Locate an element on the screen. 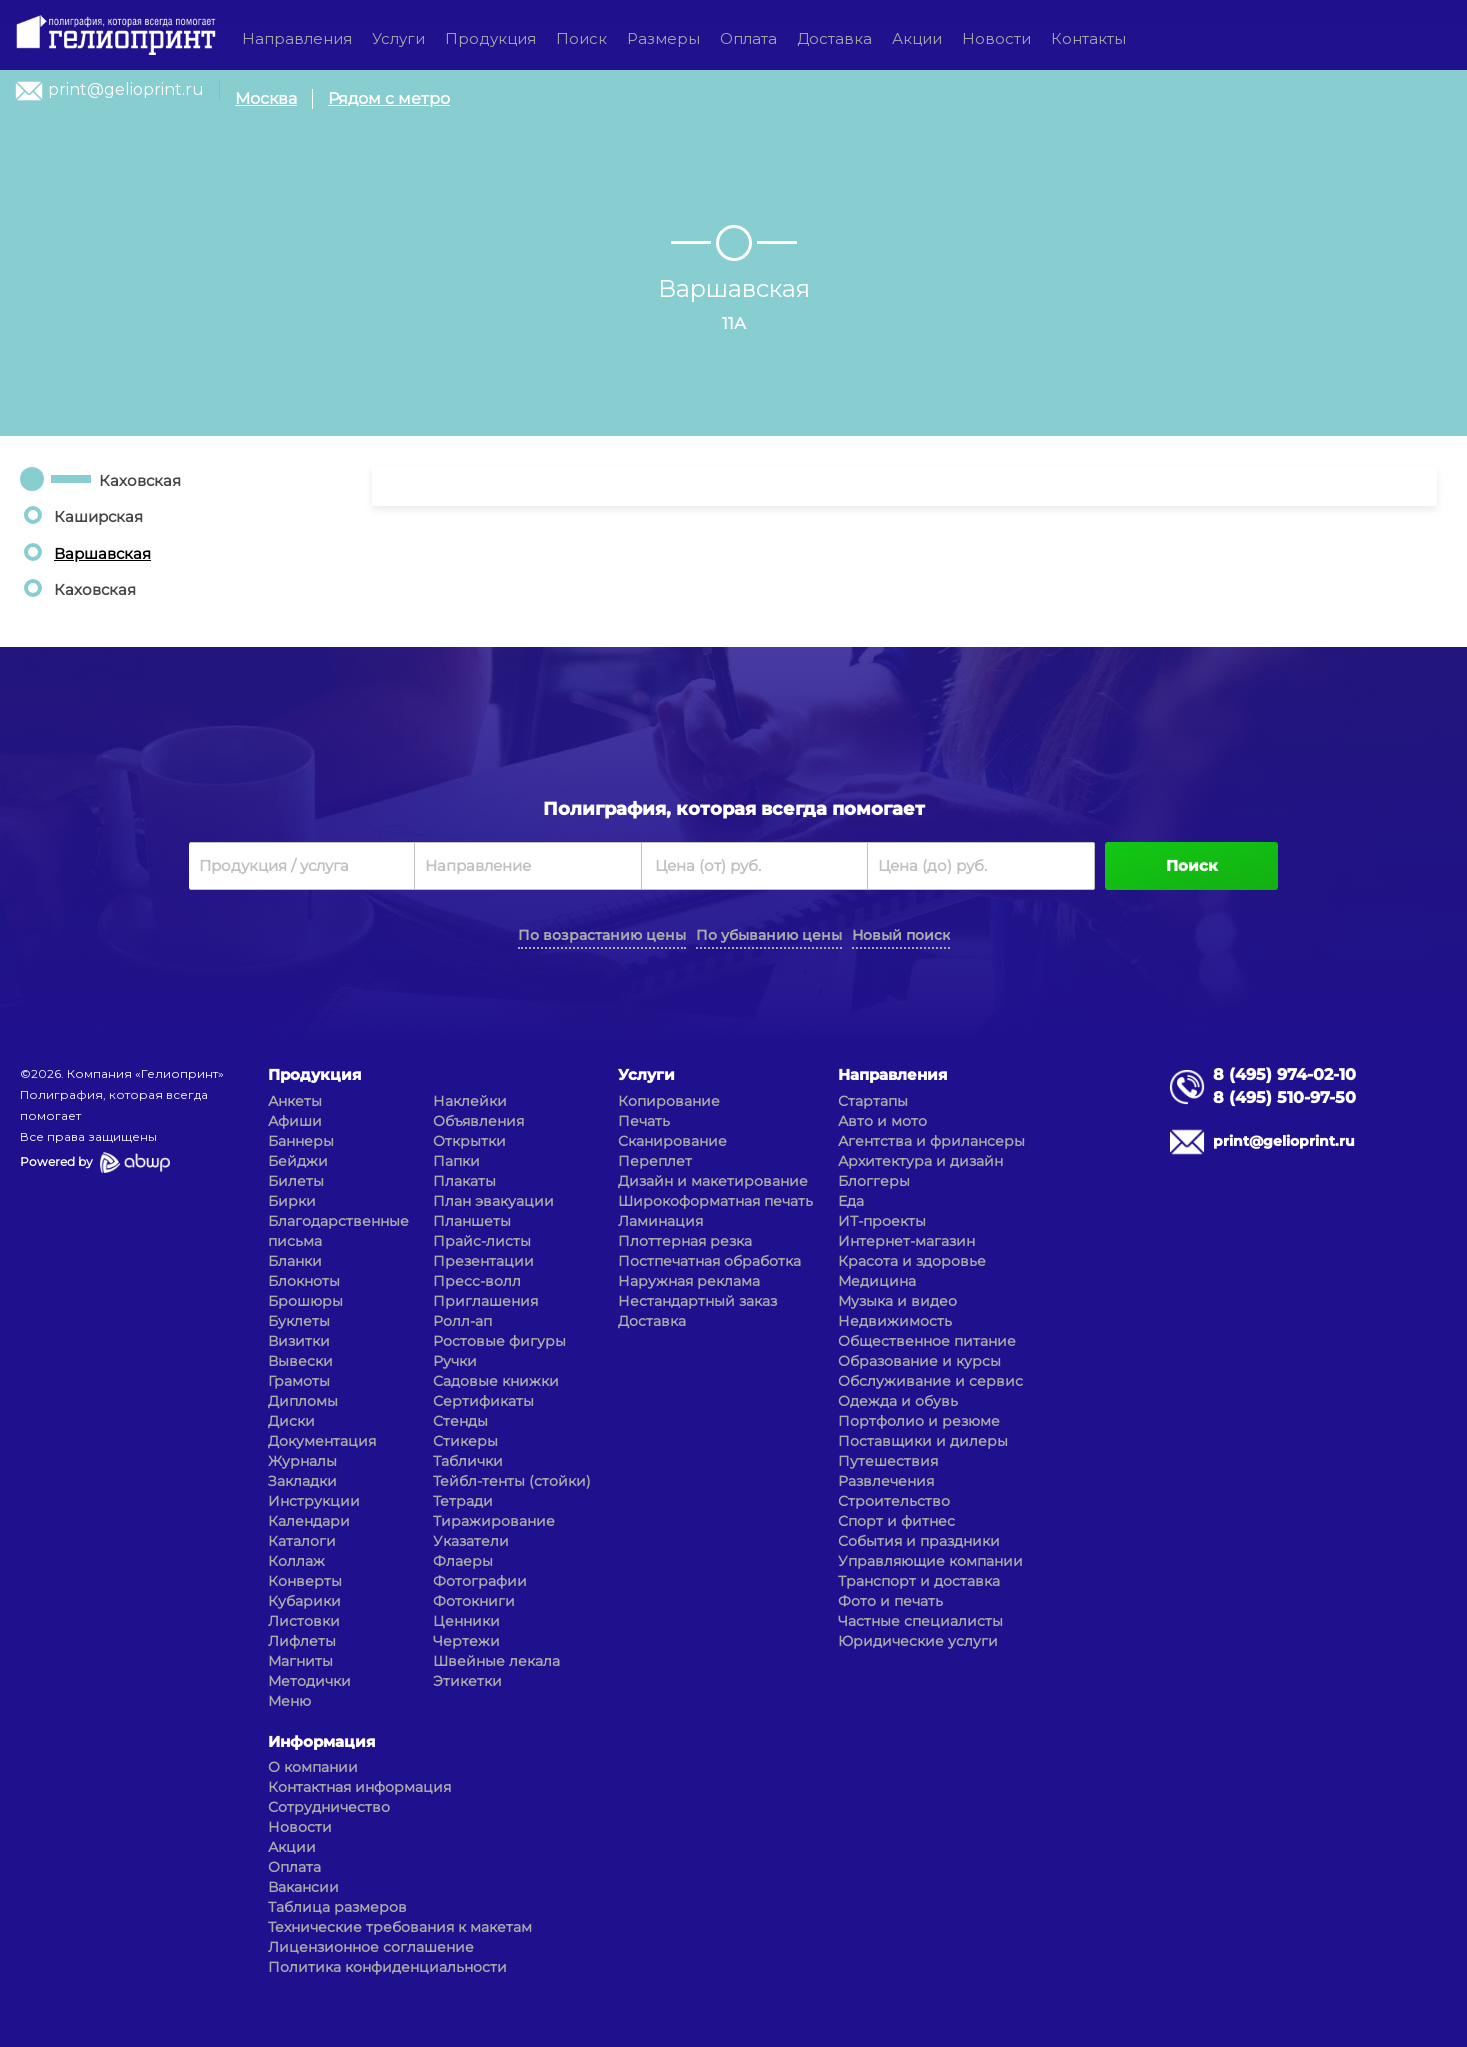 Image resolution: width=1467 pixels, height=2047 pixels. Баннеры is located at coordinates (301, 1141).